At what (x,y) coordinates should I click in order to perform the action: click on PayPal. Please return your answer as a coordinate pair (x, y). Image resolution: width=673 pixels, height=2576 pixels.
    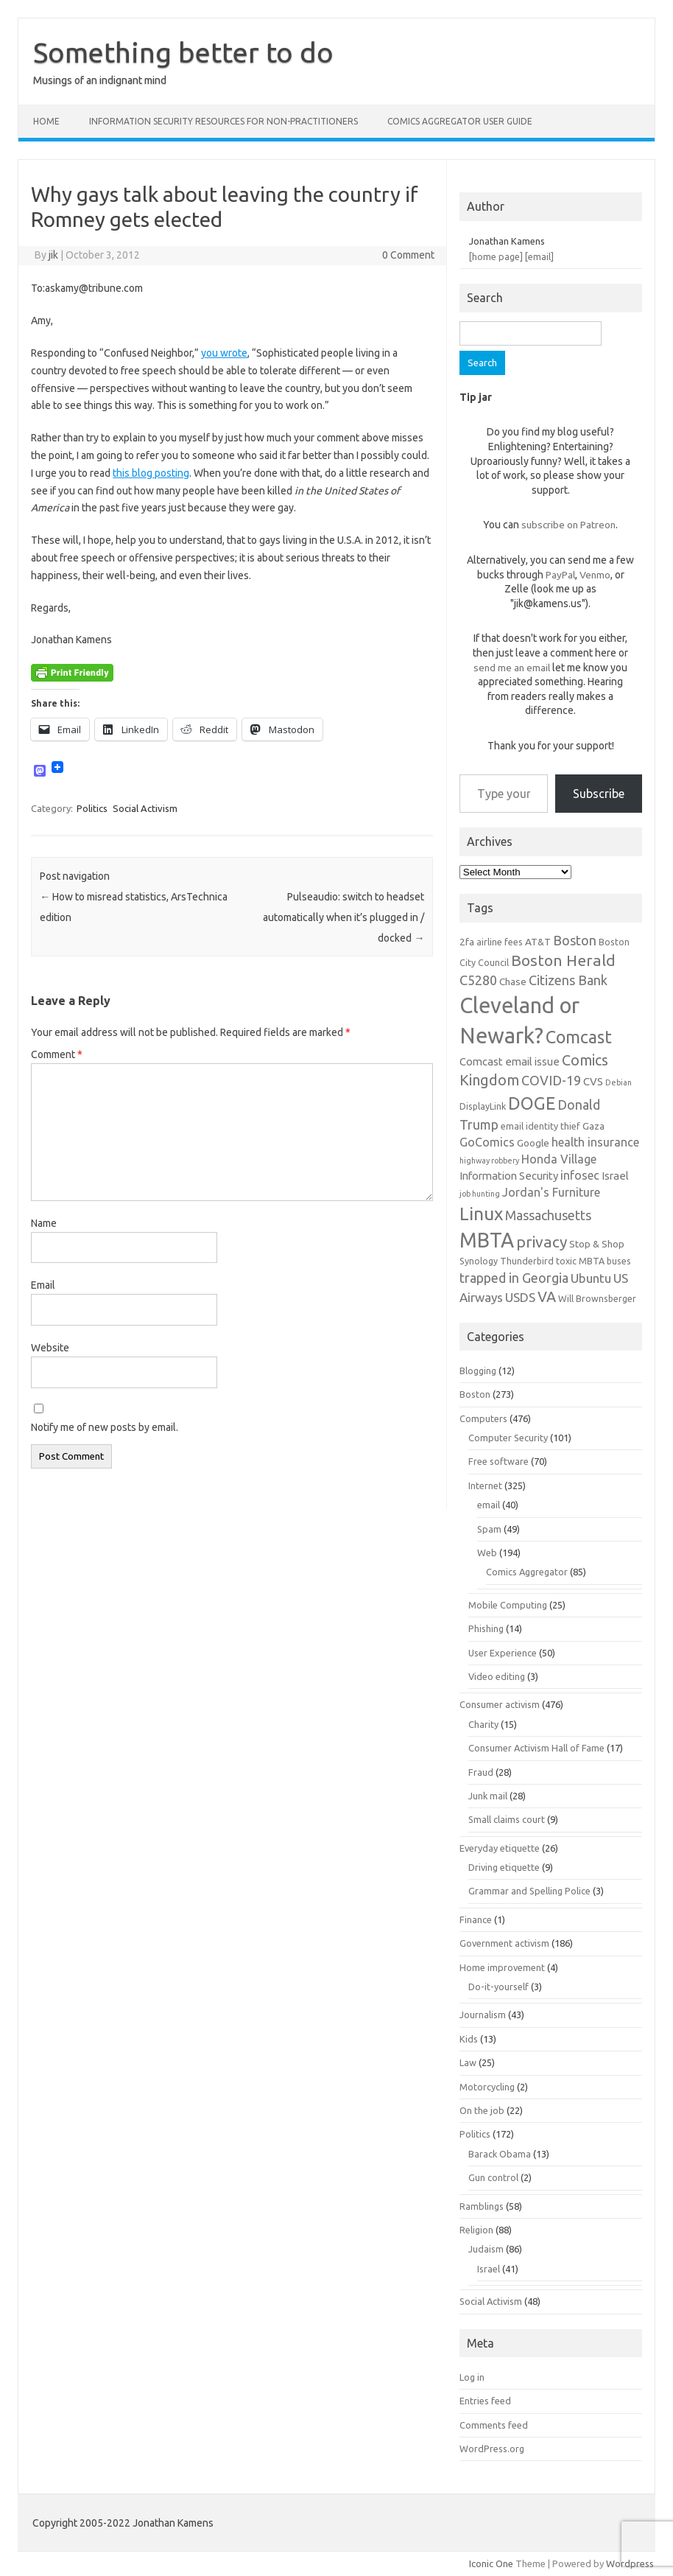
    Looking at the image, I should click on (560, 575).